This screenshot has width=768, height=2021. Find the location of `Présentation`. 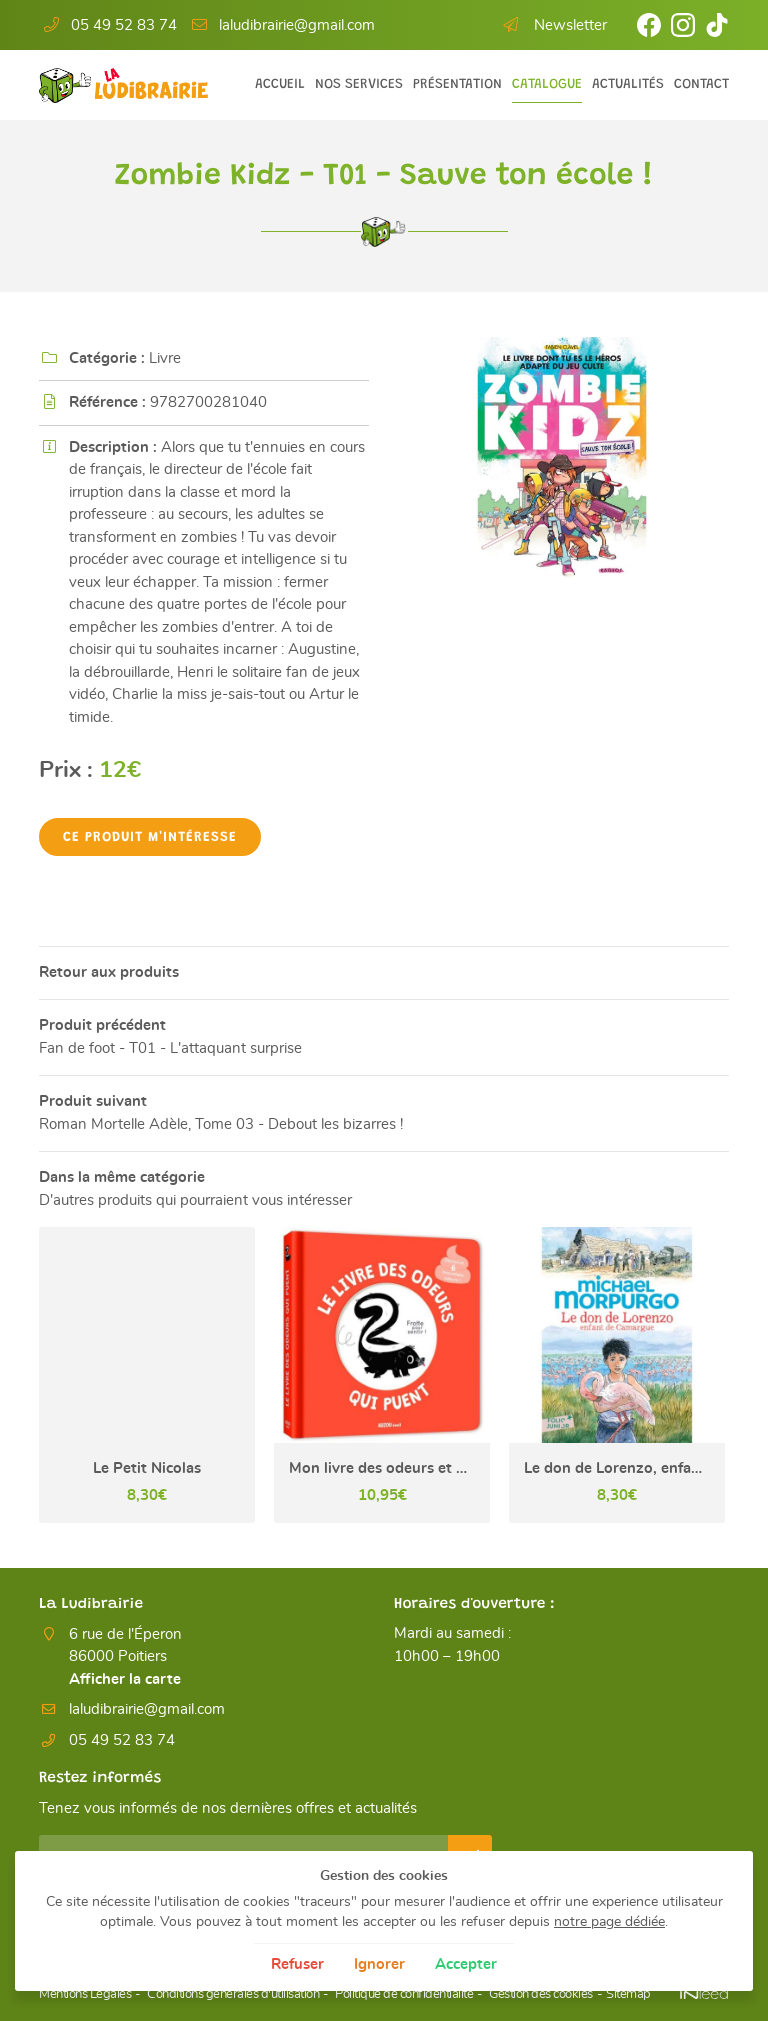

Présentation is located at coordinates (457, 85).